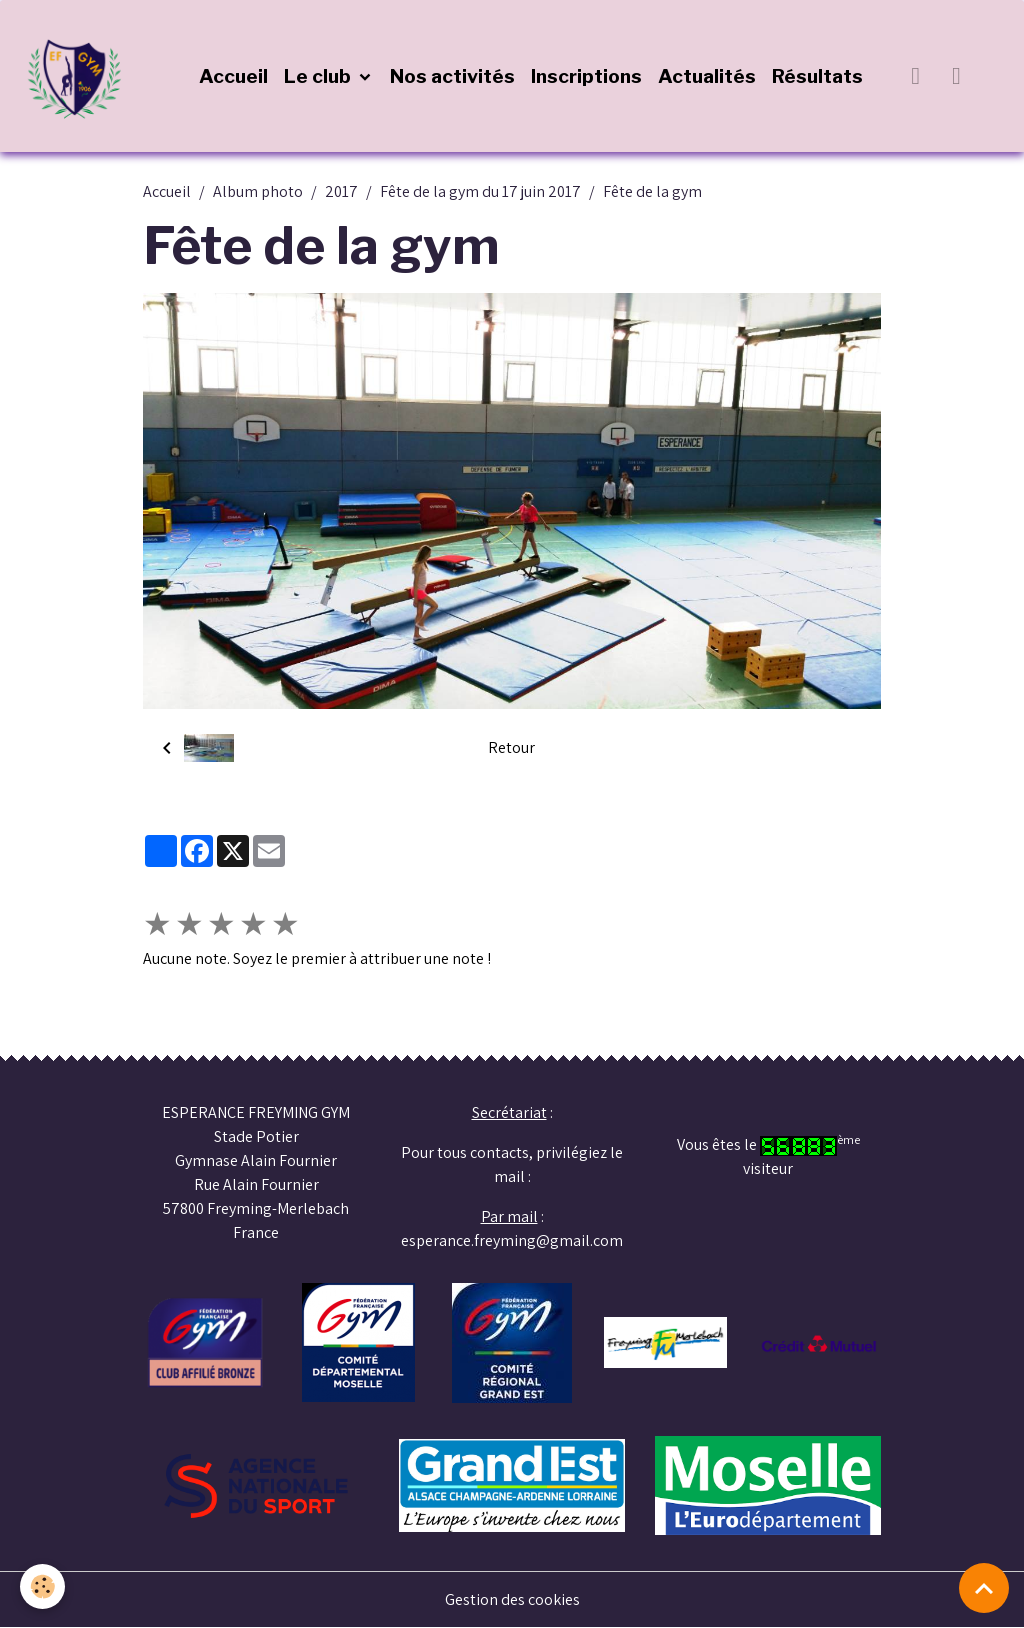 This screenshot has height=1628, width=1024. What do you see at coordinates (452, 76) in the screenshot?
I see `Nos activités` at bounding box center [452, 76].